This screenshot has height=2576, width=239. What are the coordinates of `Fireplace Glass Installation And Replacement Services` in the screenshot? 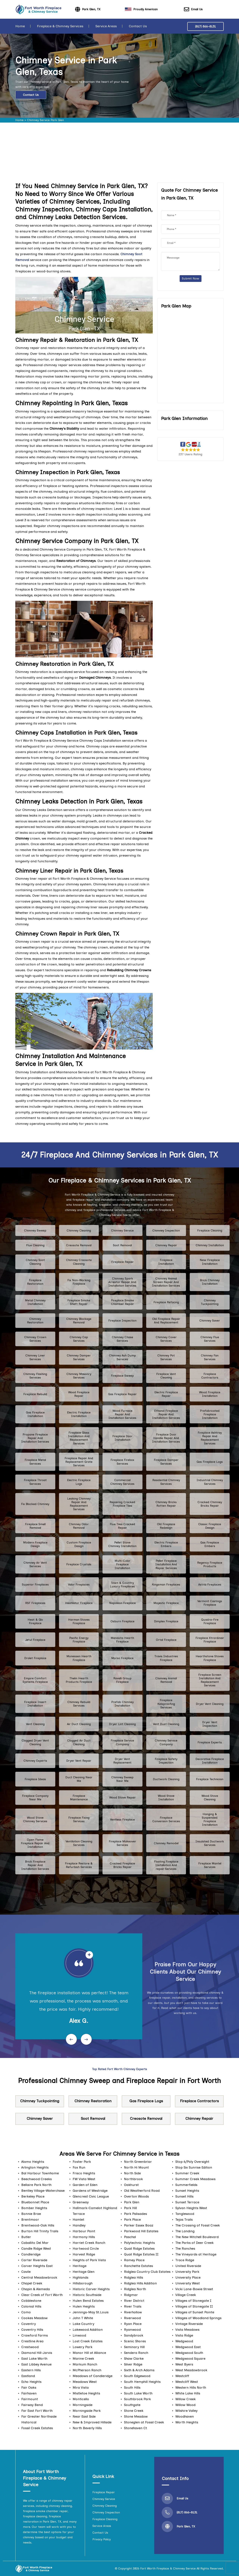 It's located at (79, 1438).